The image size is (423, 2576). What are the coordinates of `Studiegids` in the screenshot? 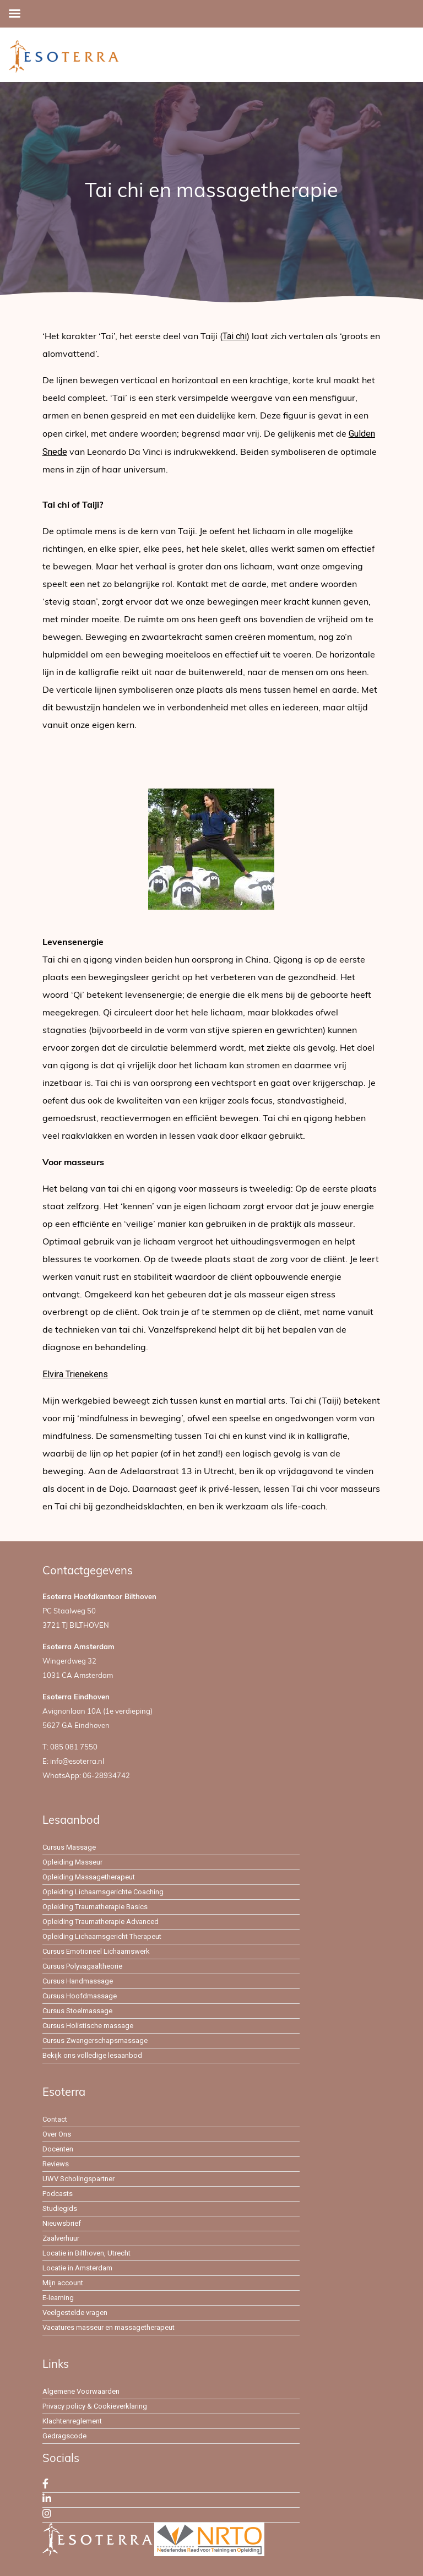 It's located at (59, 2208).